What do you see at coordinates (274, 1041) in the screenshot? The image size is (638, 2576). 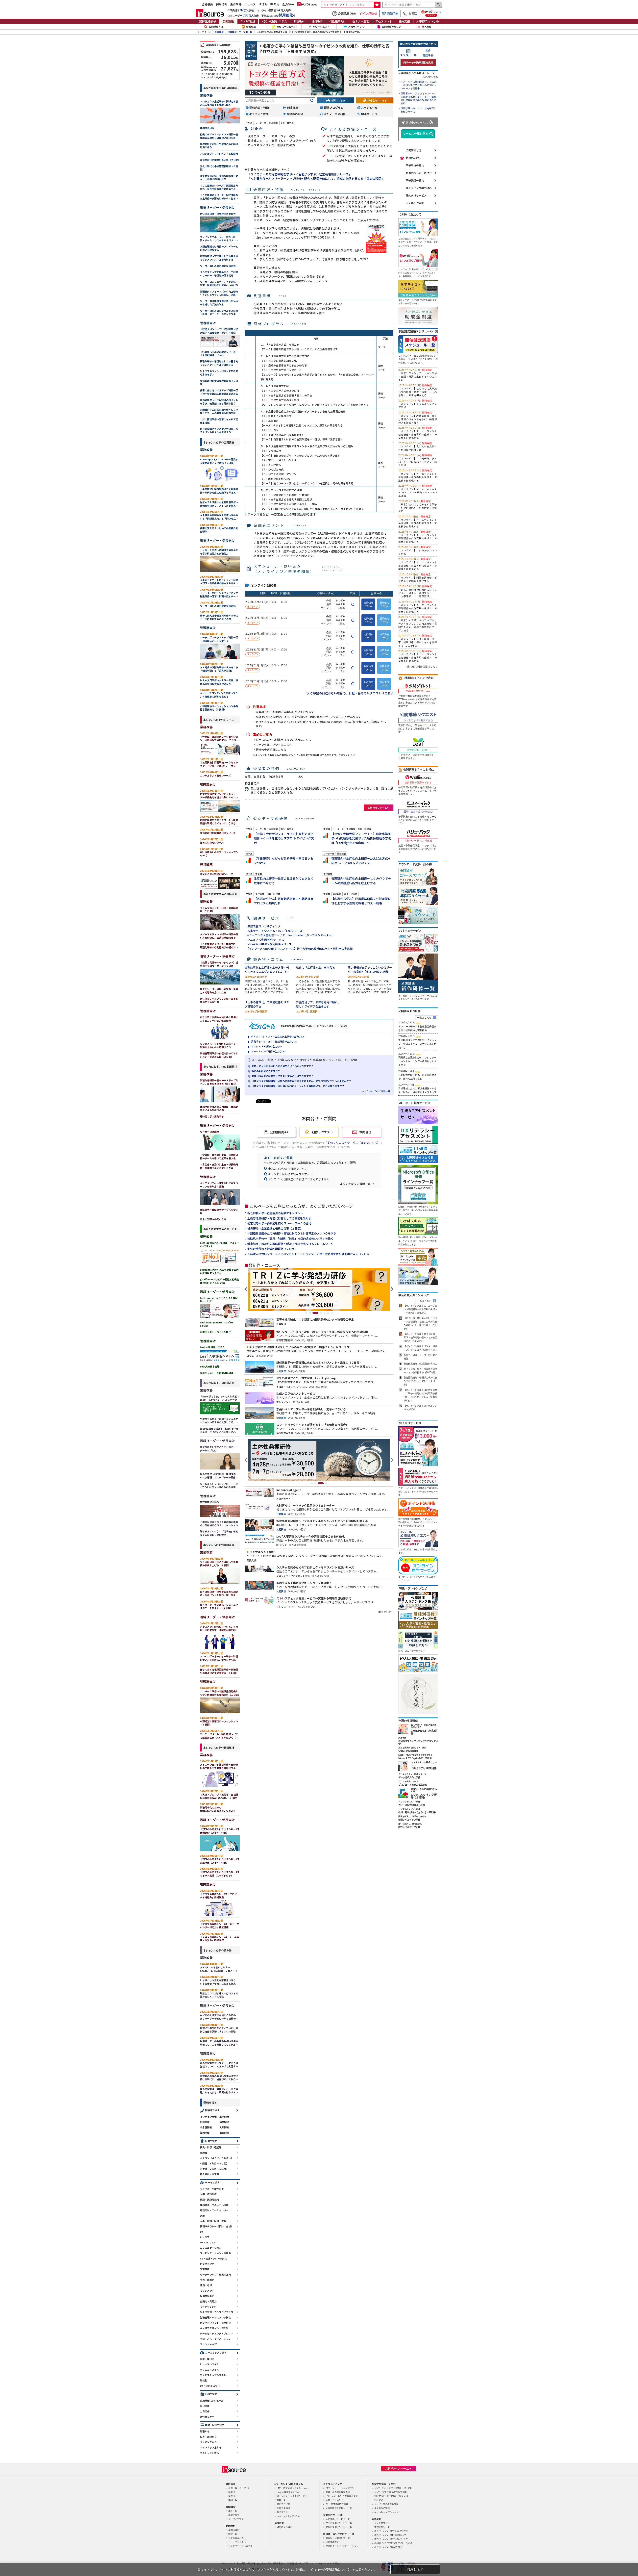 I see `業務改善・マニュアル作成研修の全力Q&A` at bounding box center [274, 1041].